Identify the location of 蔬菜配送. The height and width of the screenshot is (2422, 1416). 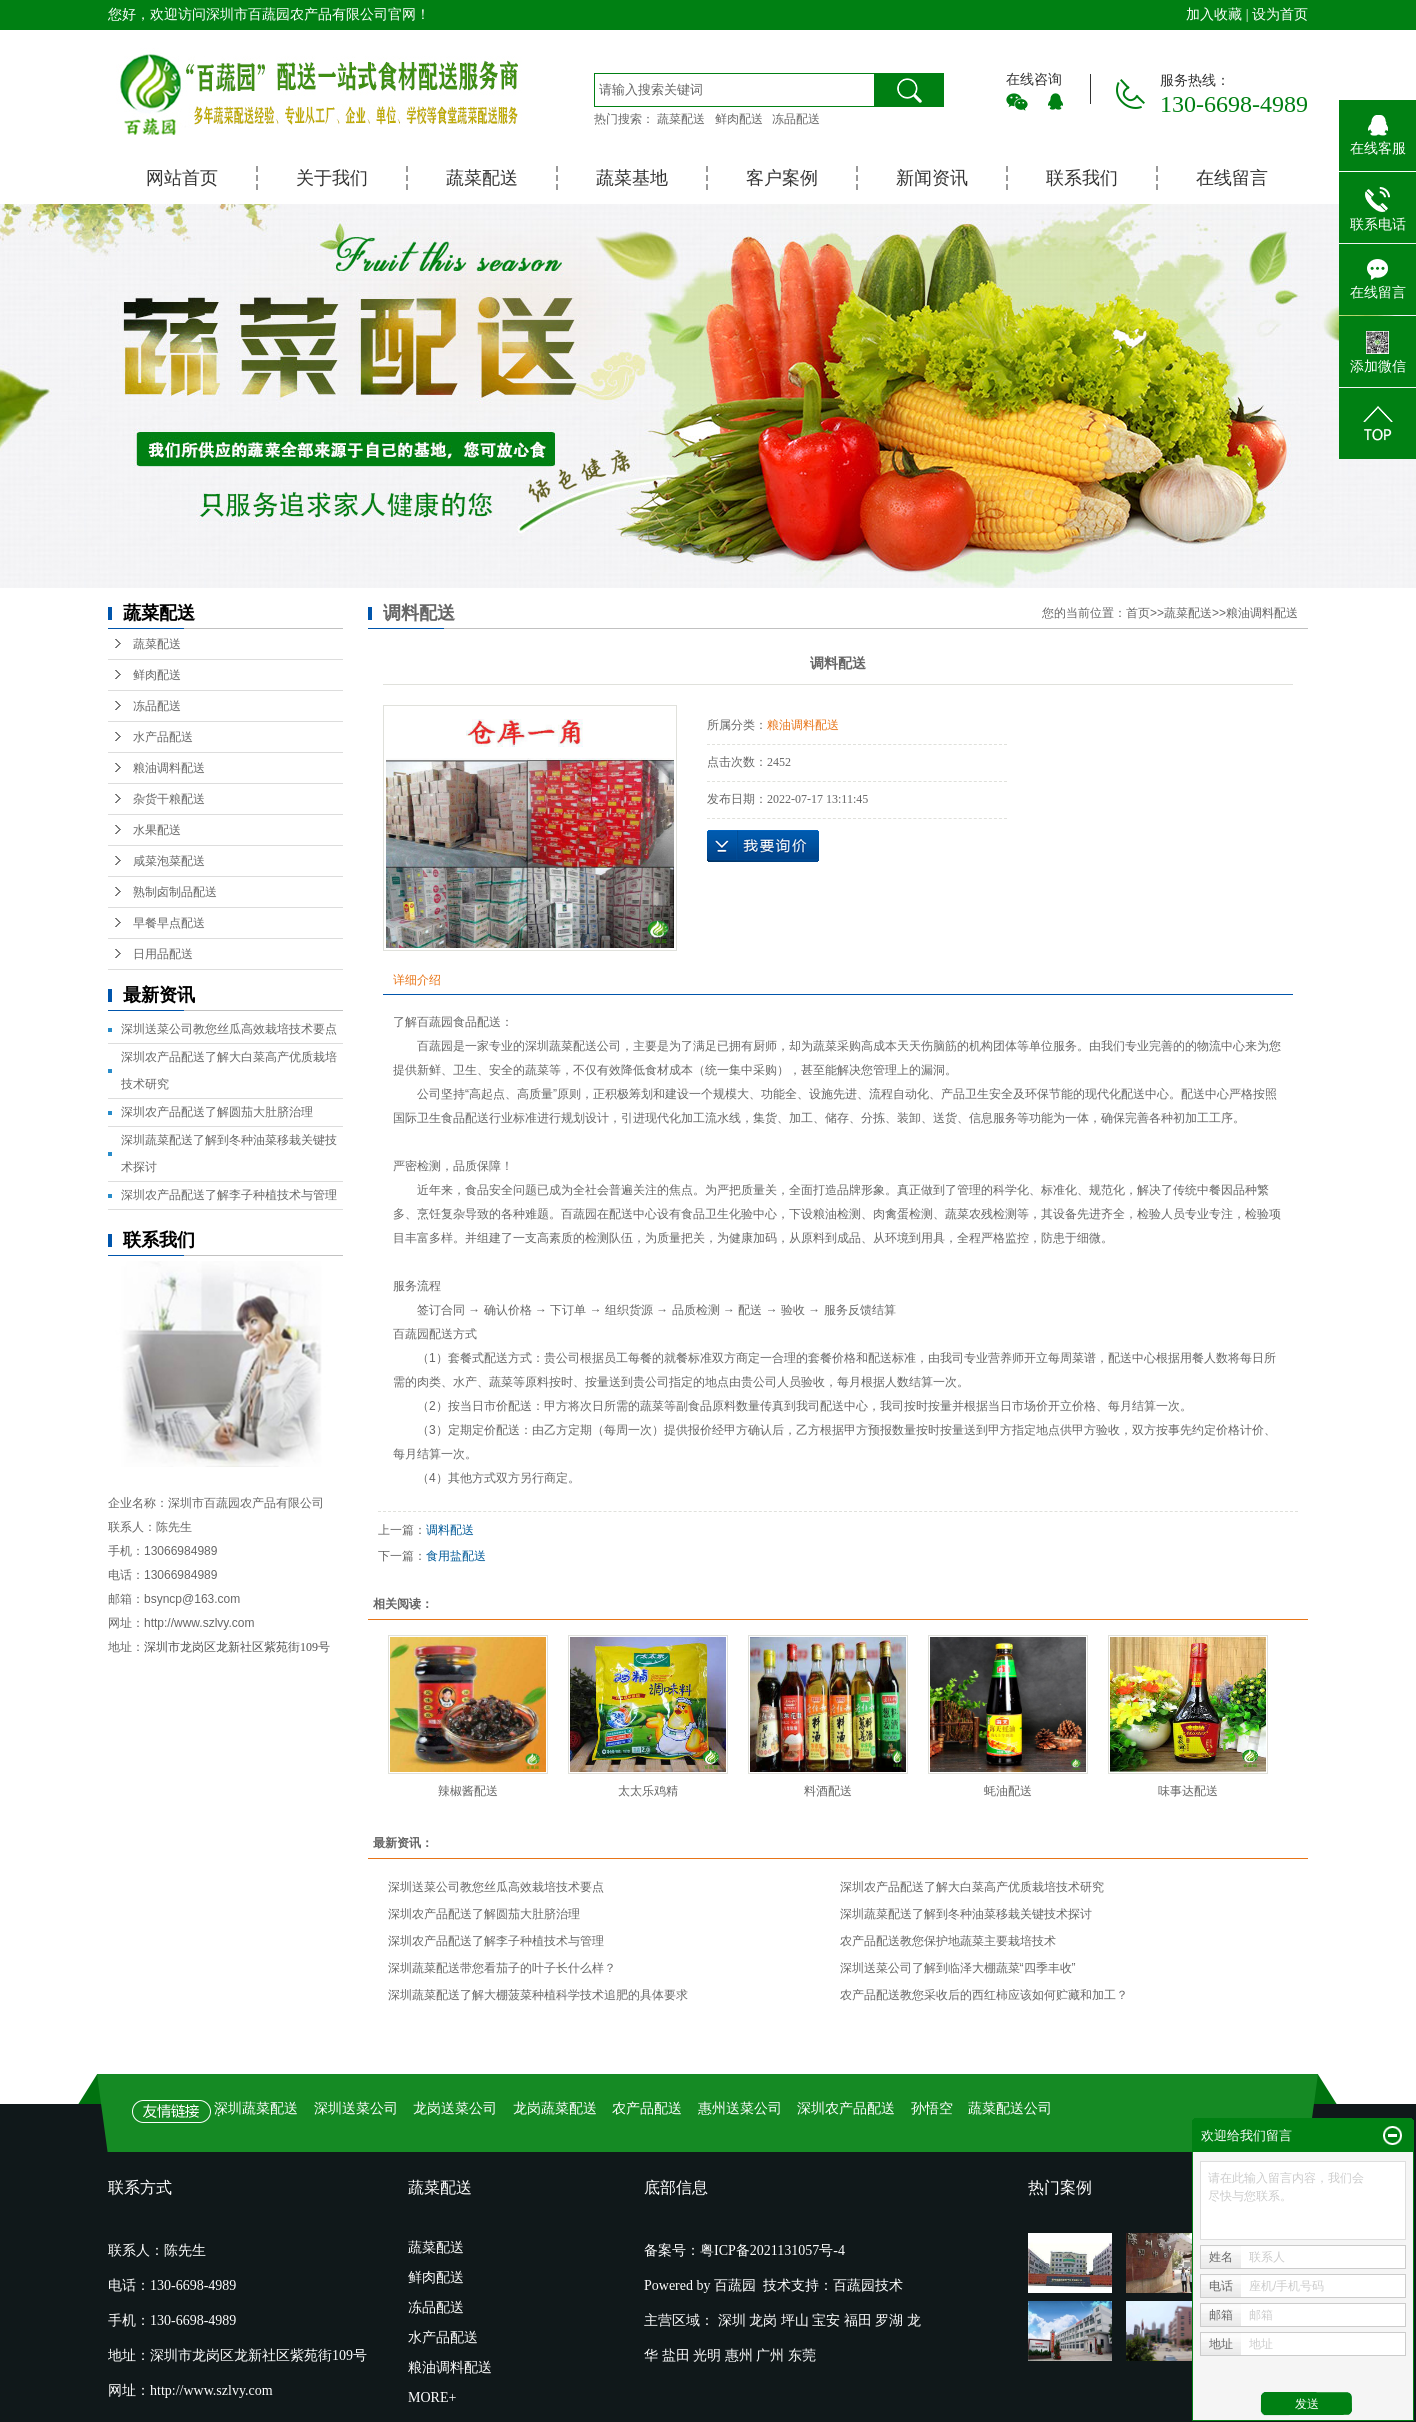
(681, 119).